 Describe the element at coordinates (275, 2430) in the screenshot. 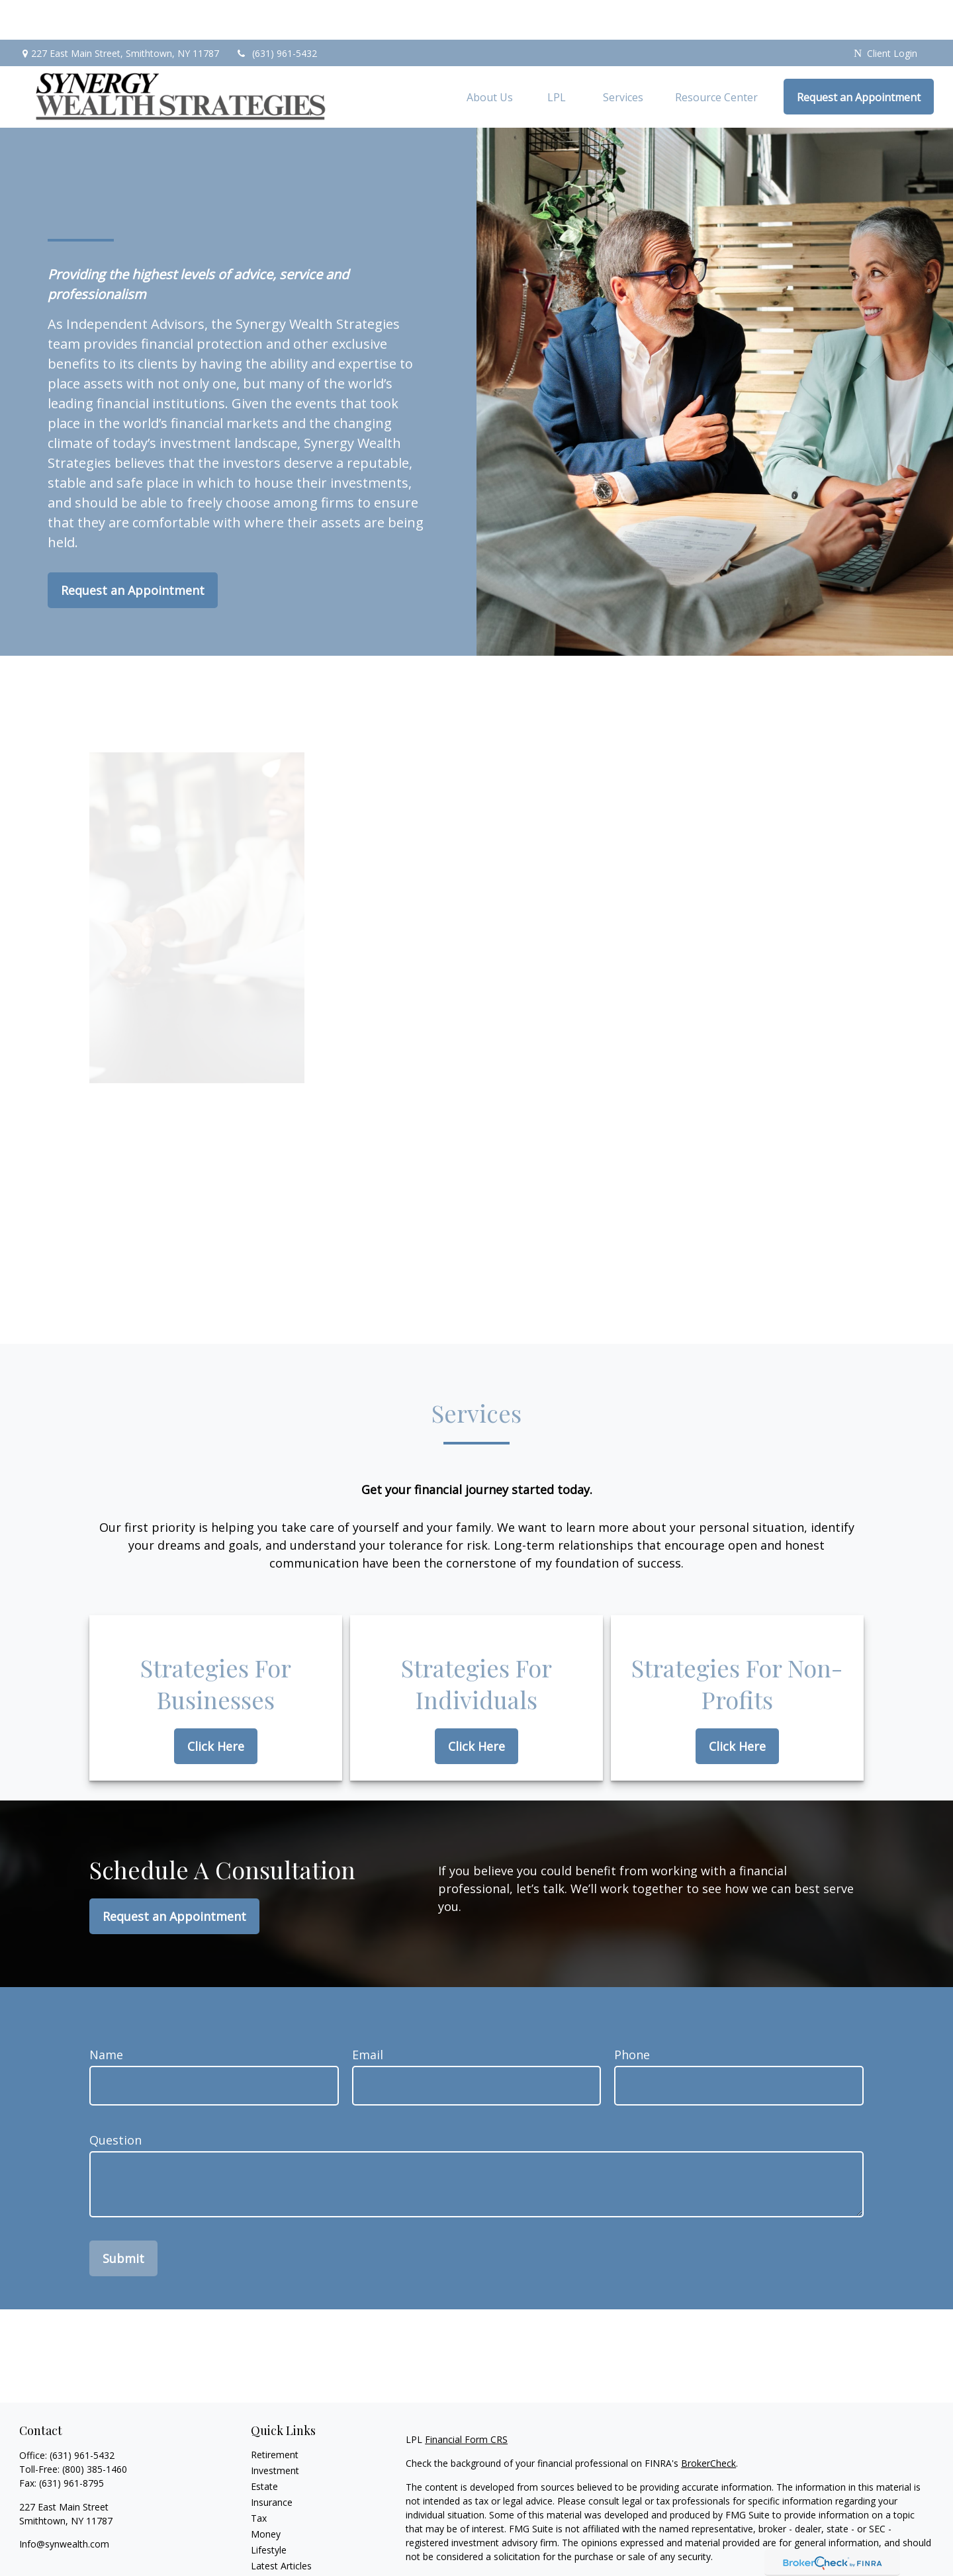

I see `Investment` at that location.